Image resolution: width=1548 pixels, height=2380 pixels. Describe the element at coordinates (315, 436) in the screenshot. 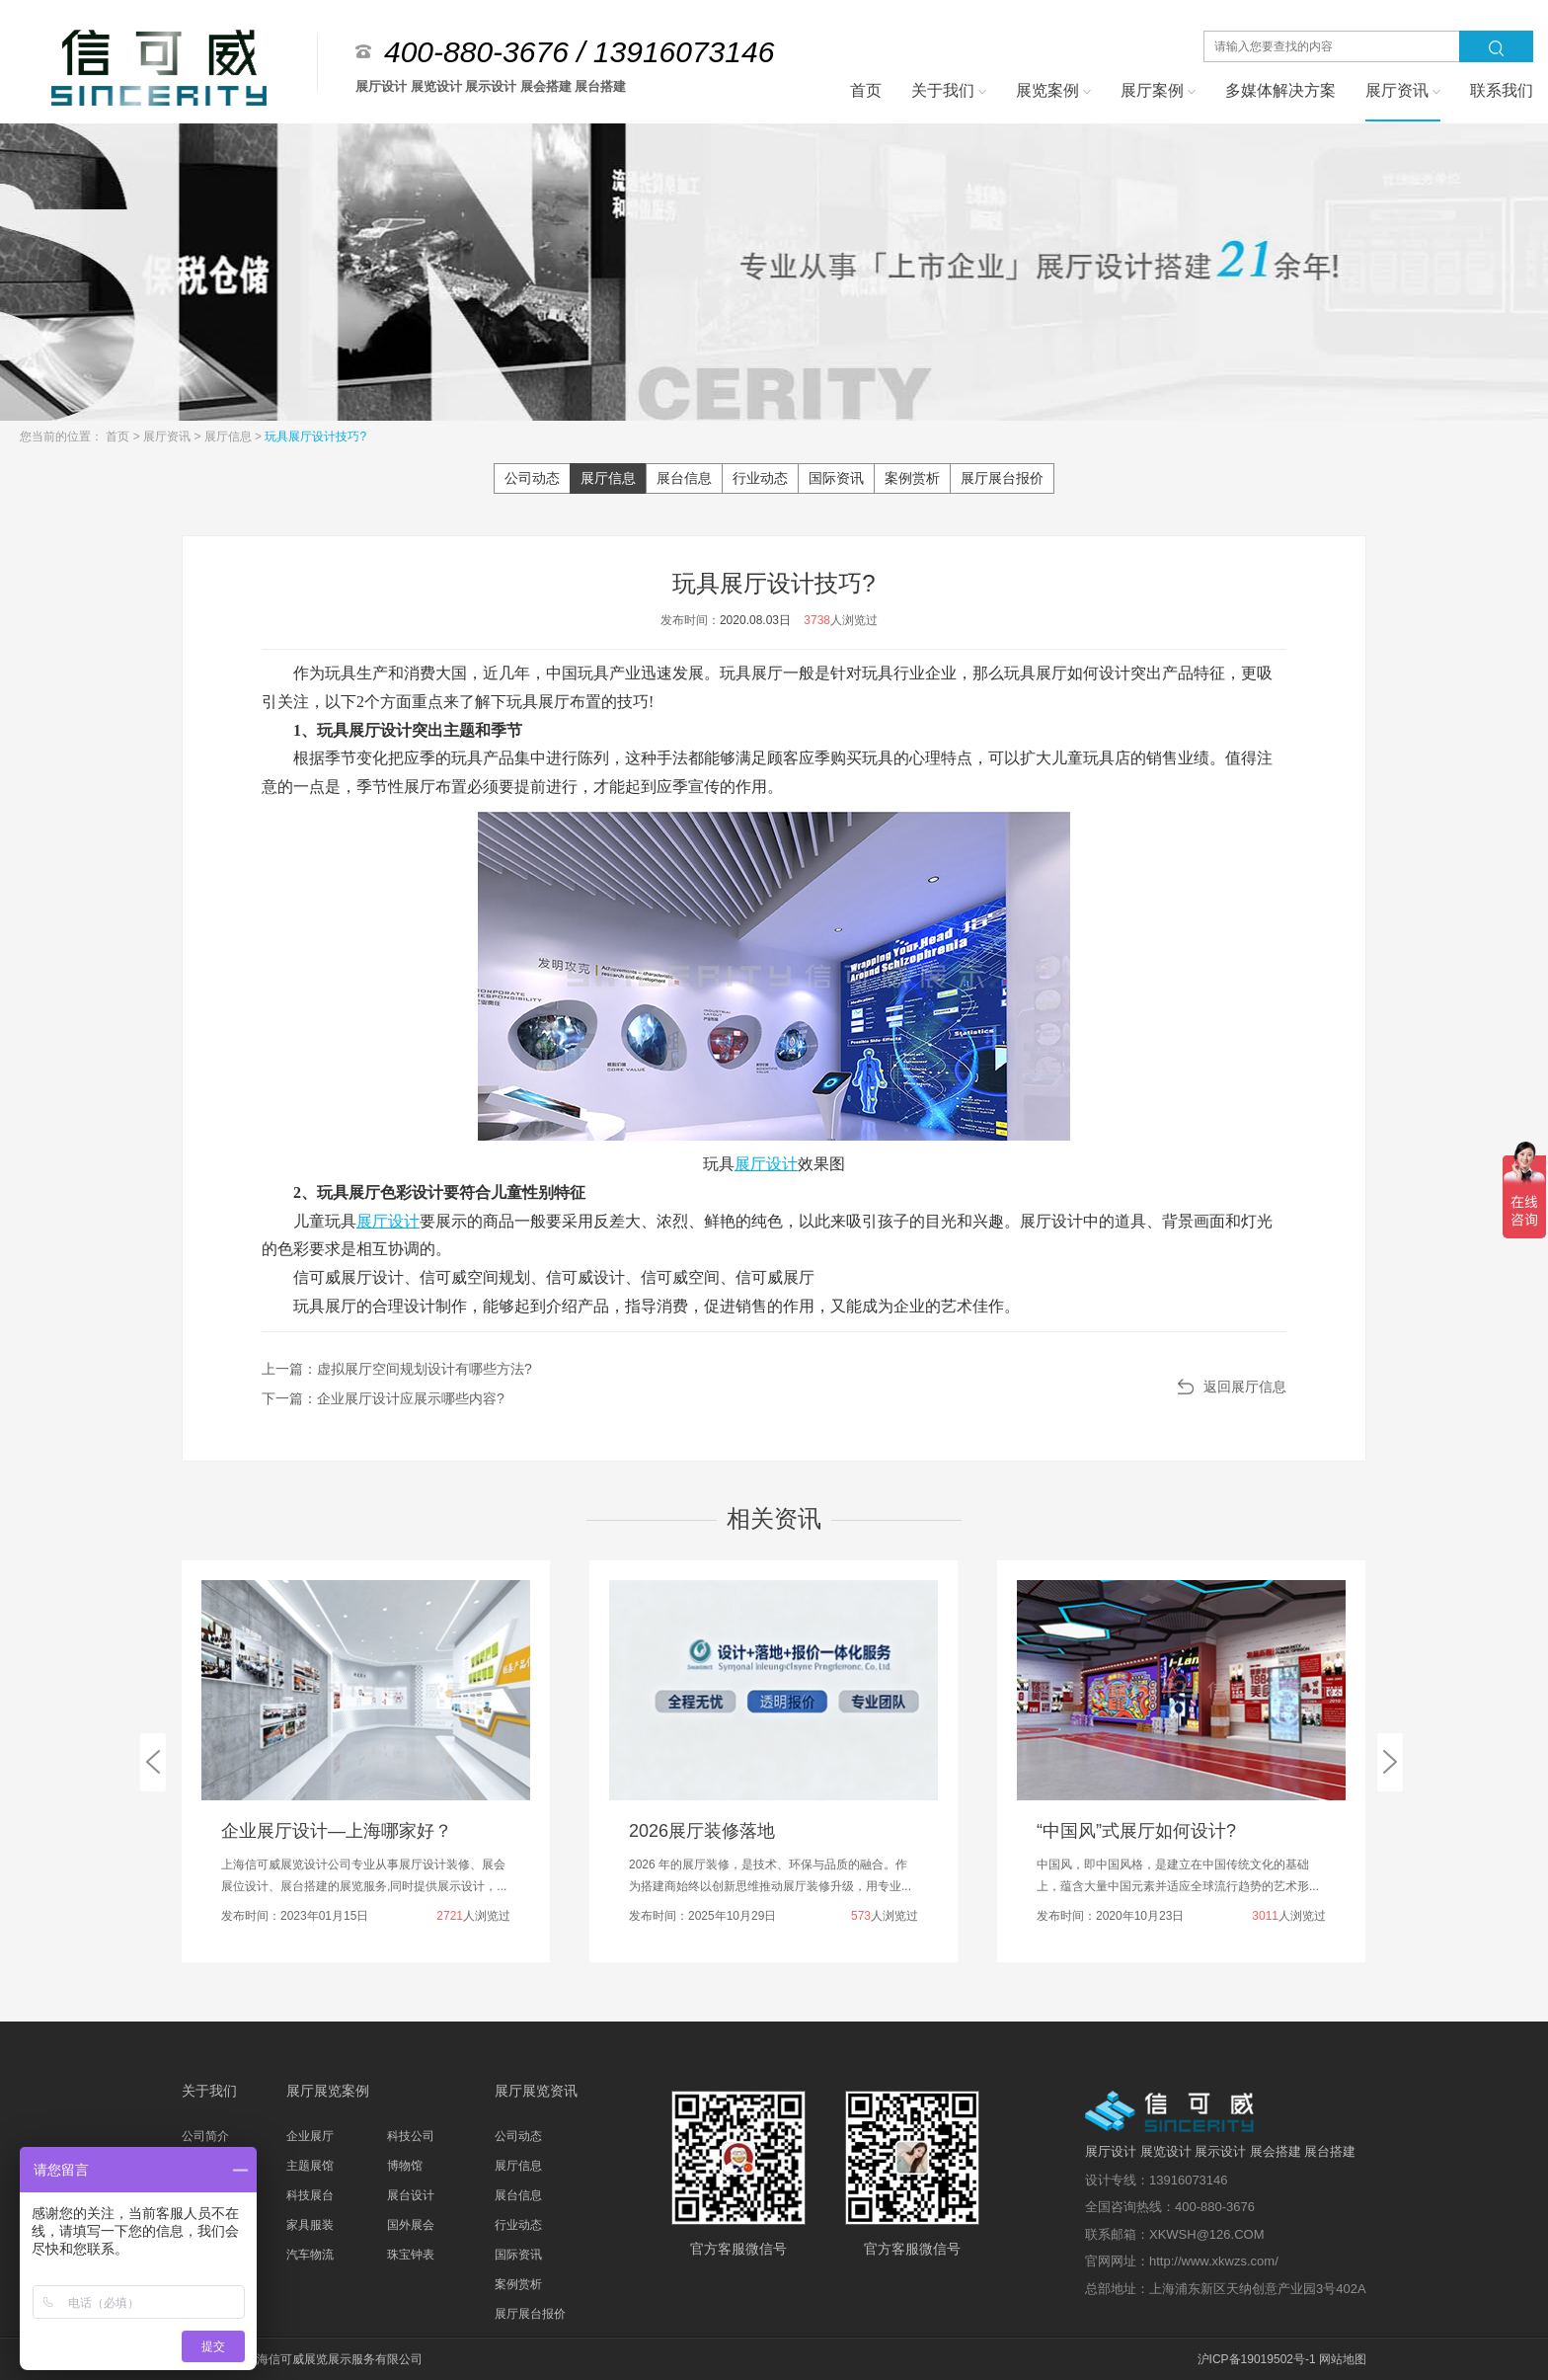

I see `玩具展厅设计技巧?` at that location.